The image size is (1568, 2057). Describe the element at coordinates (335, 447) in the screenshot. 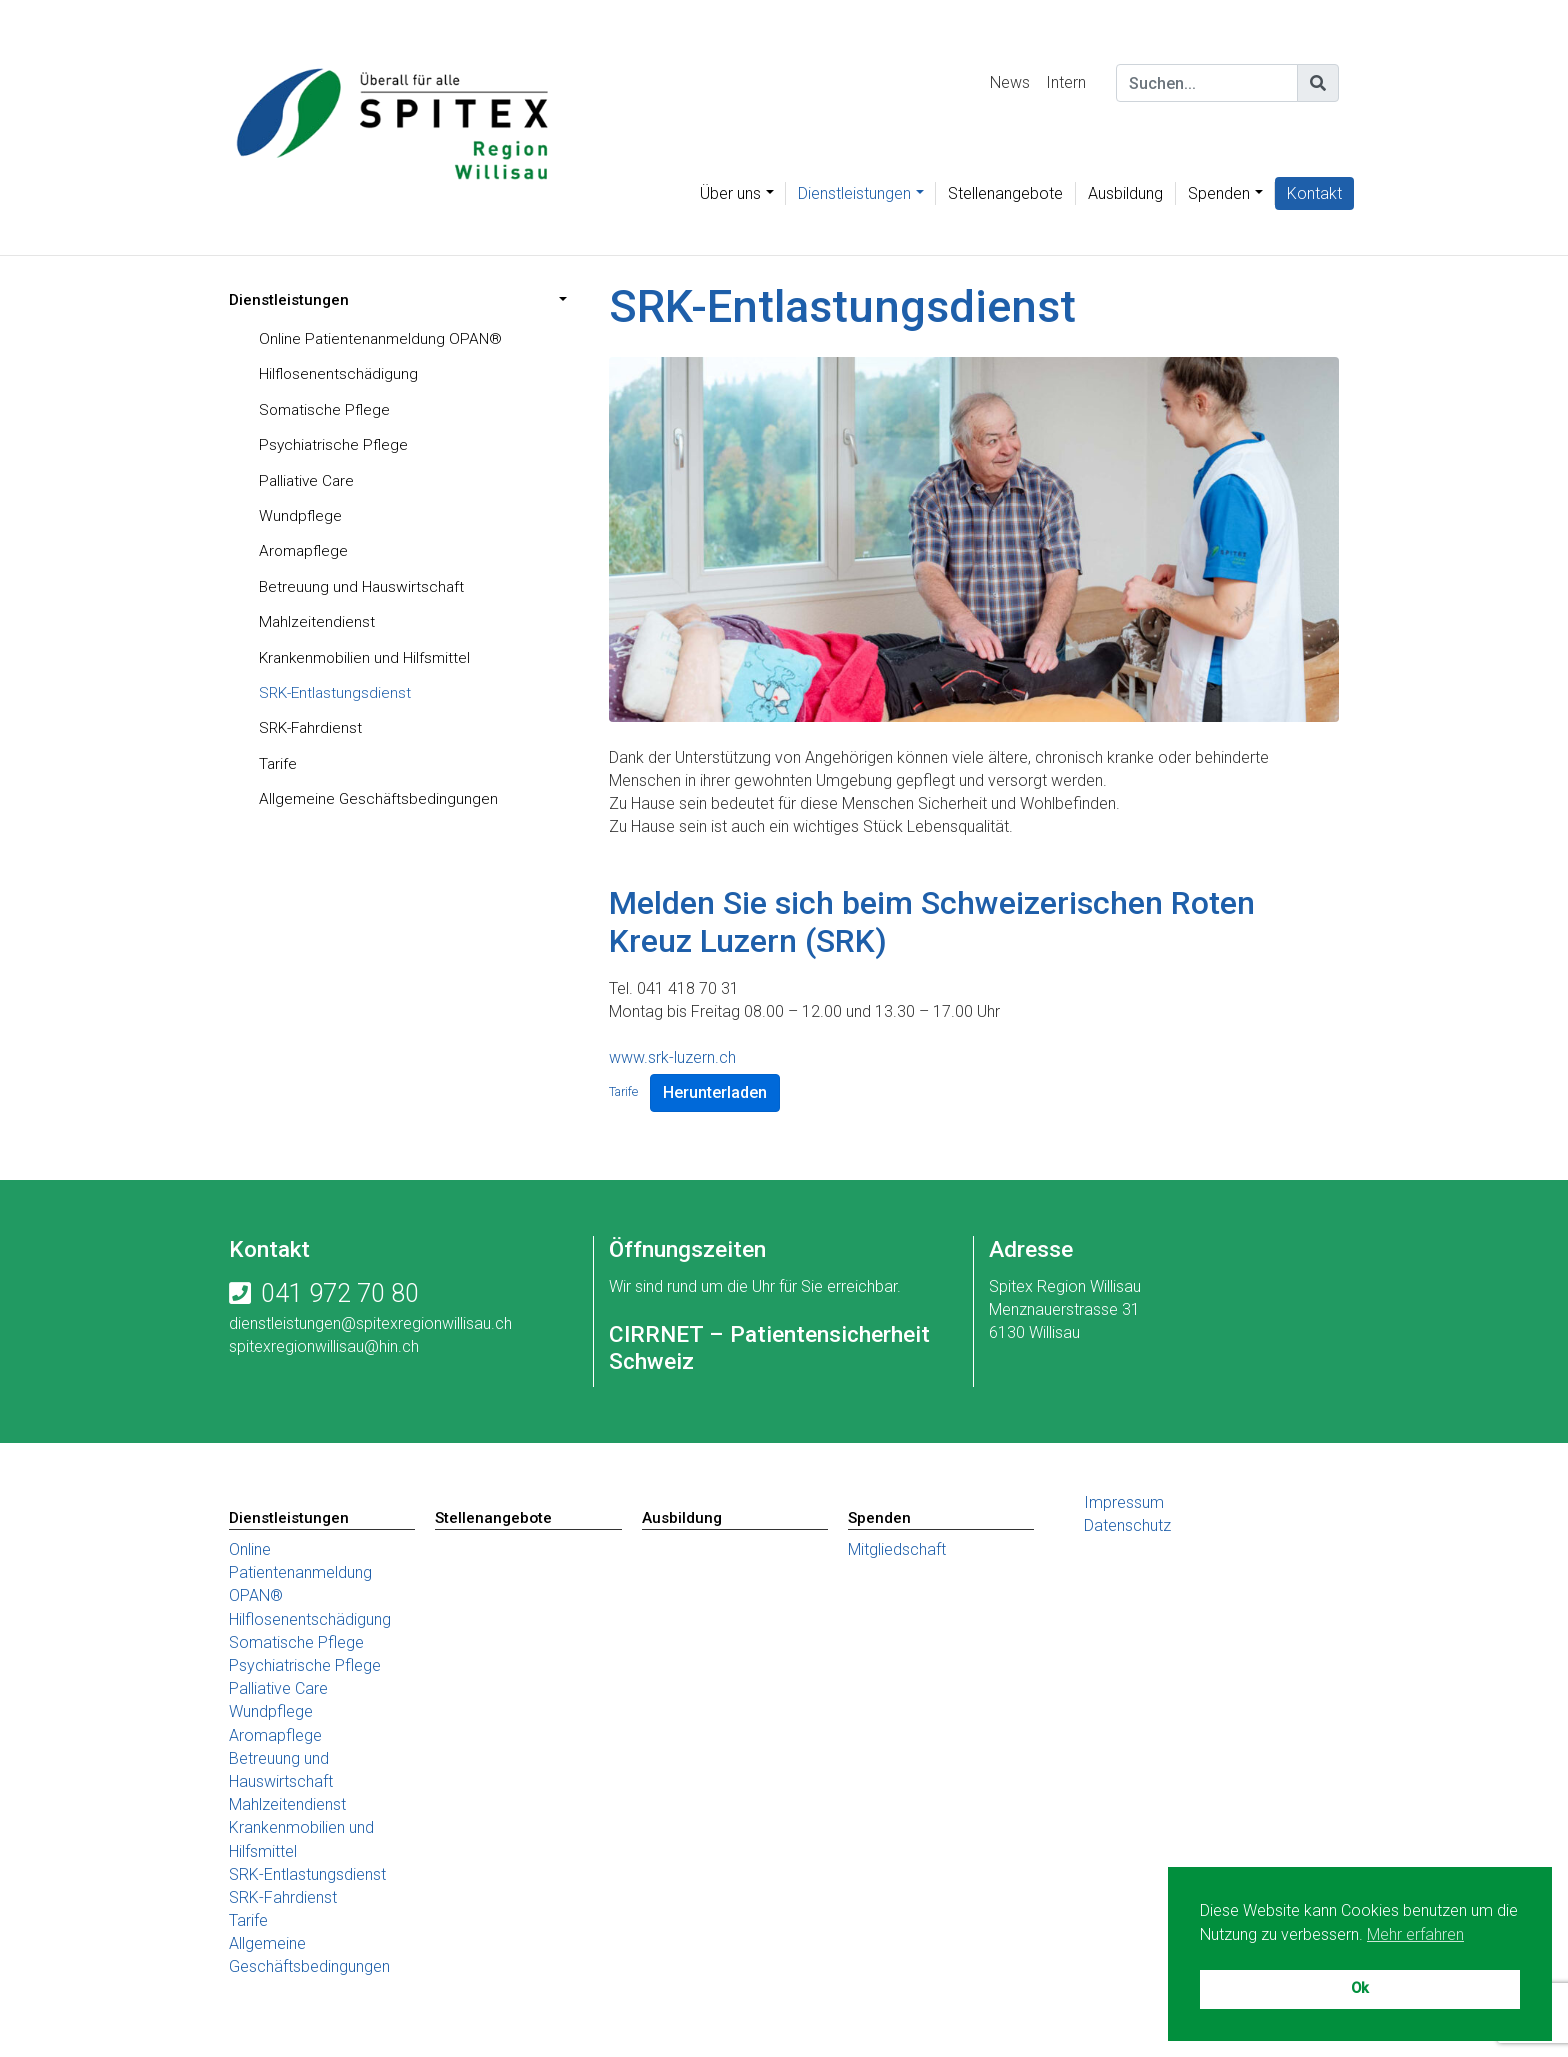

I see `Psychiatrische Pflege` at that location.